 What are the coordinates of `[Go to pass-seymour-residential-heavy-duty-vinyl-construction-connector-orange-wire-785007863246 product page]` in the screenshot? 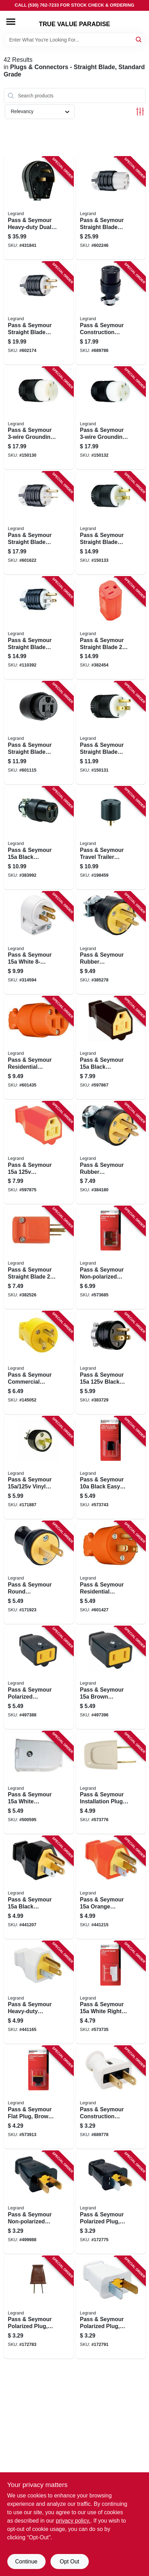 It's located at (38, 1047).